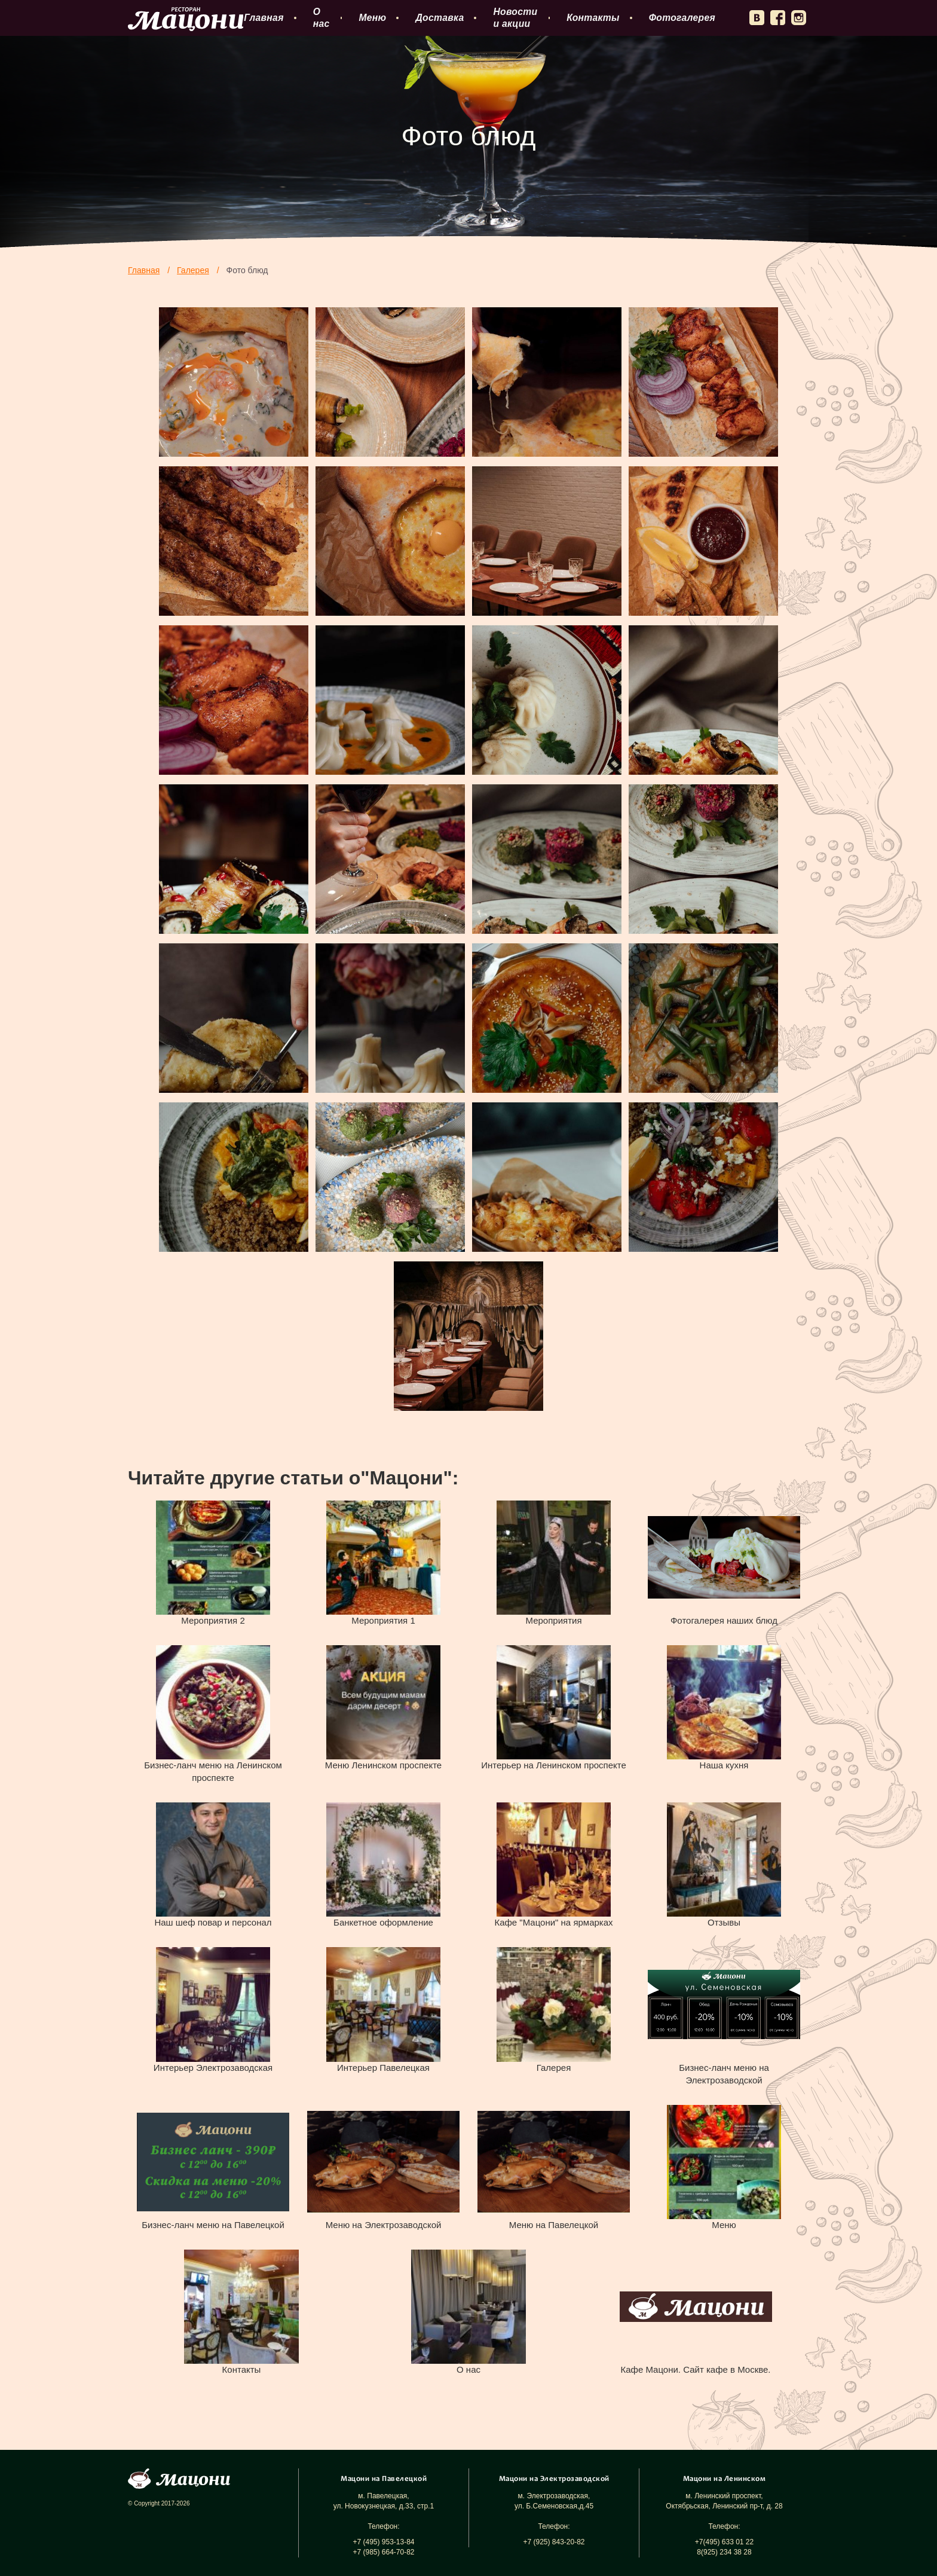 The width and height of the screenshot is (937, 2576). Describe the element at coordinates (553, 2225) in the screenshot. I see `Меню на Павелецкой` at that location.